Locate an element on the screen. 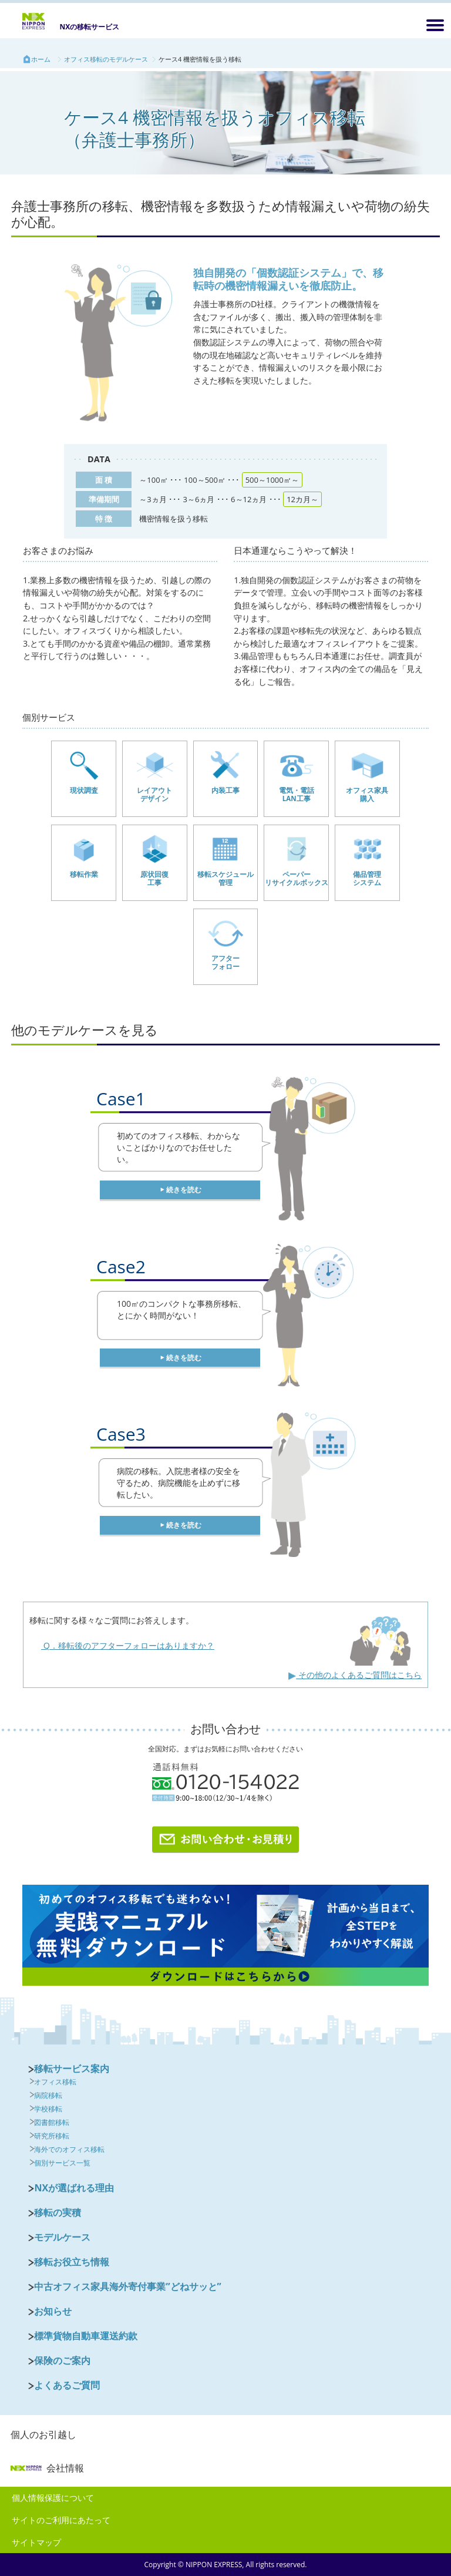  保険のご案内 is located at coordinates (62, 2360).